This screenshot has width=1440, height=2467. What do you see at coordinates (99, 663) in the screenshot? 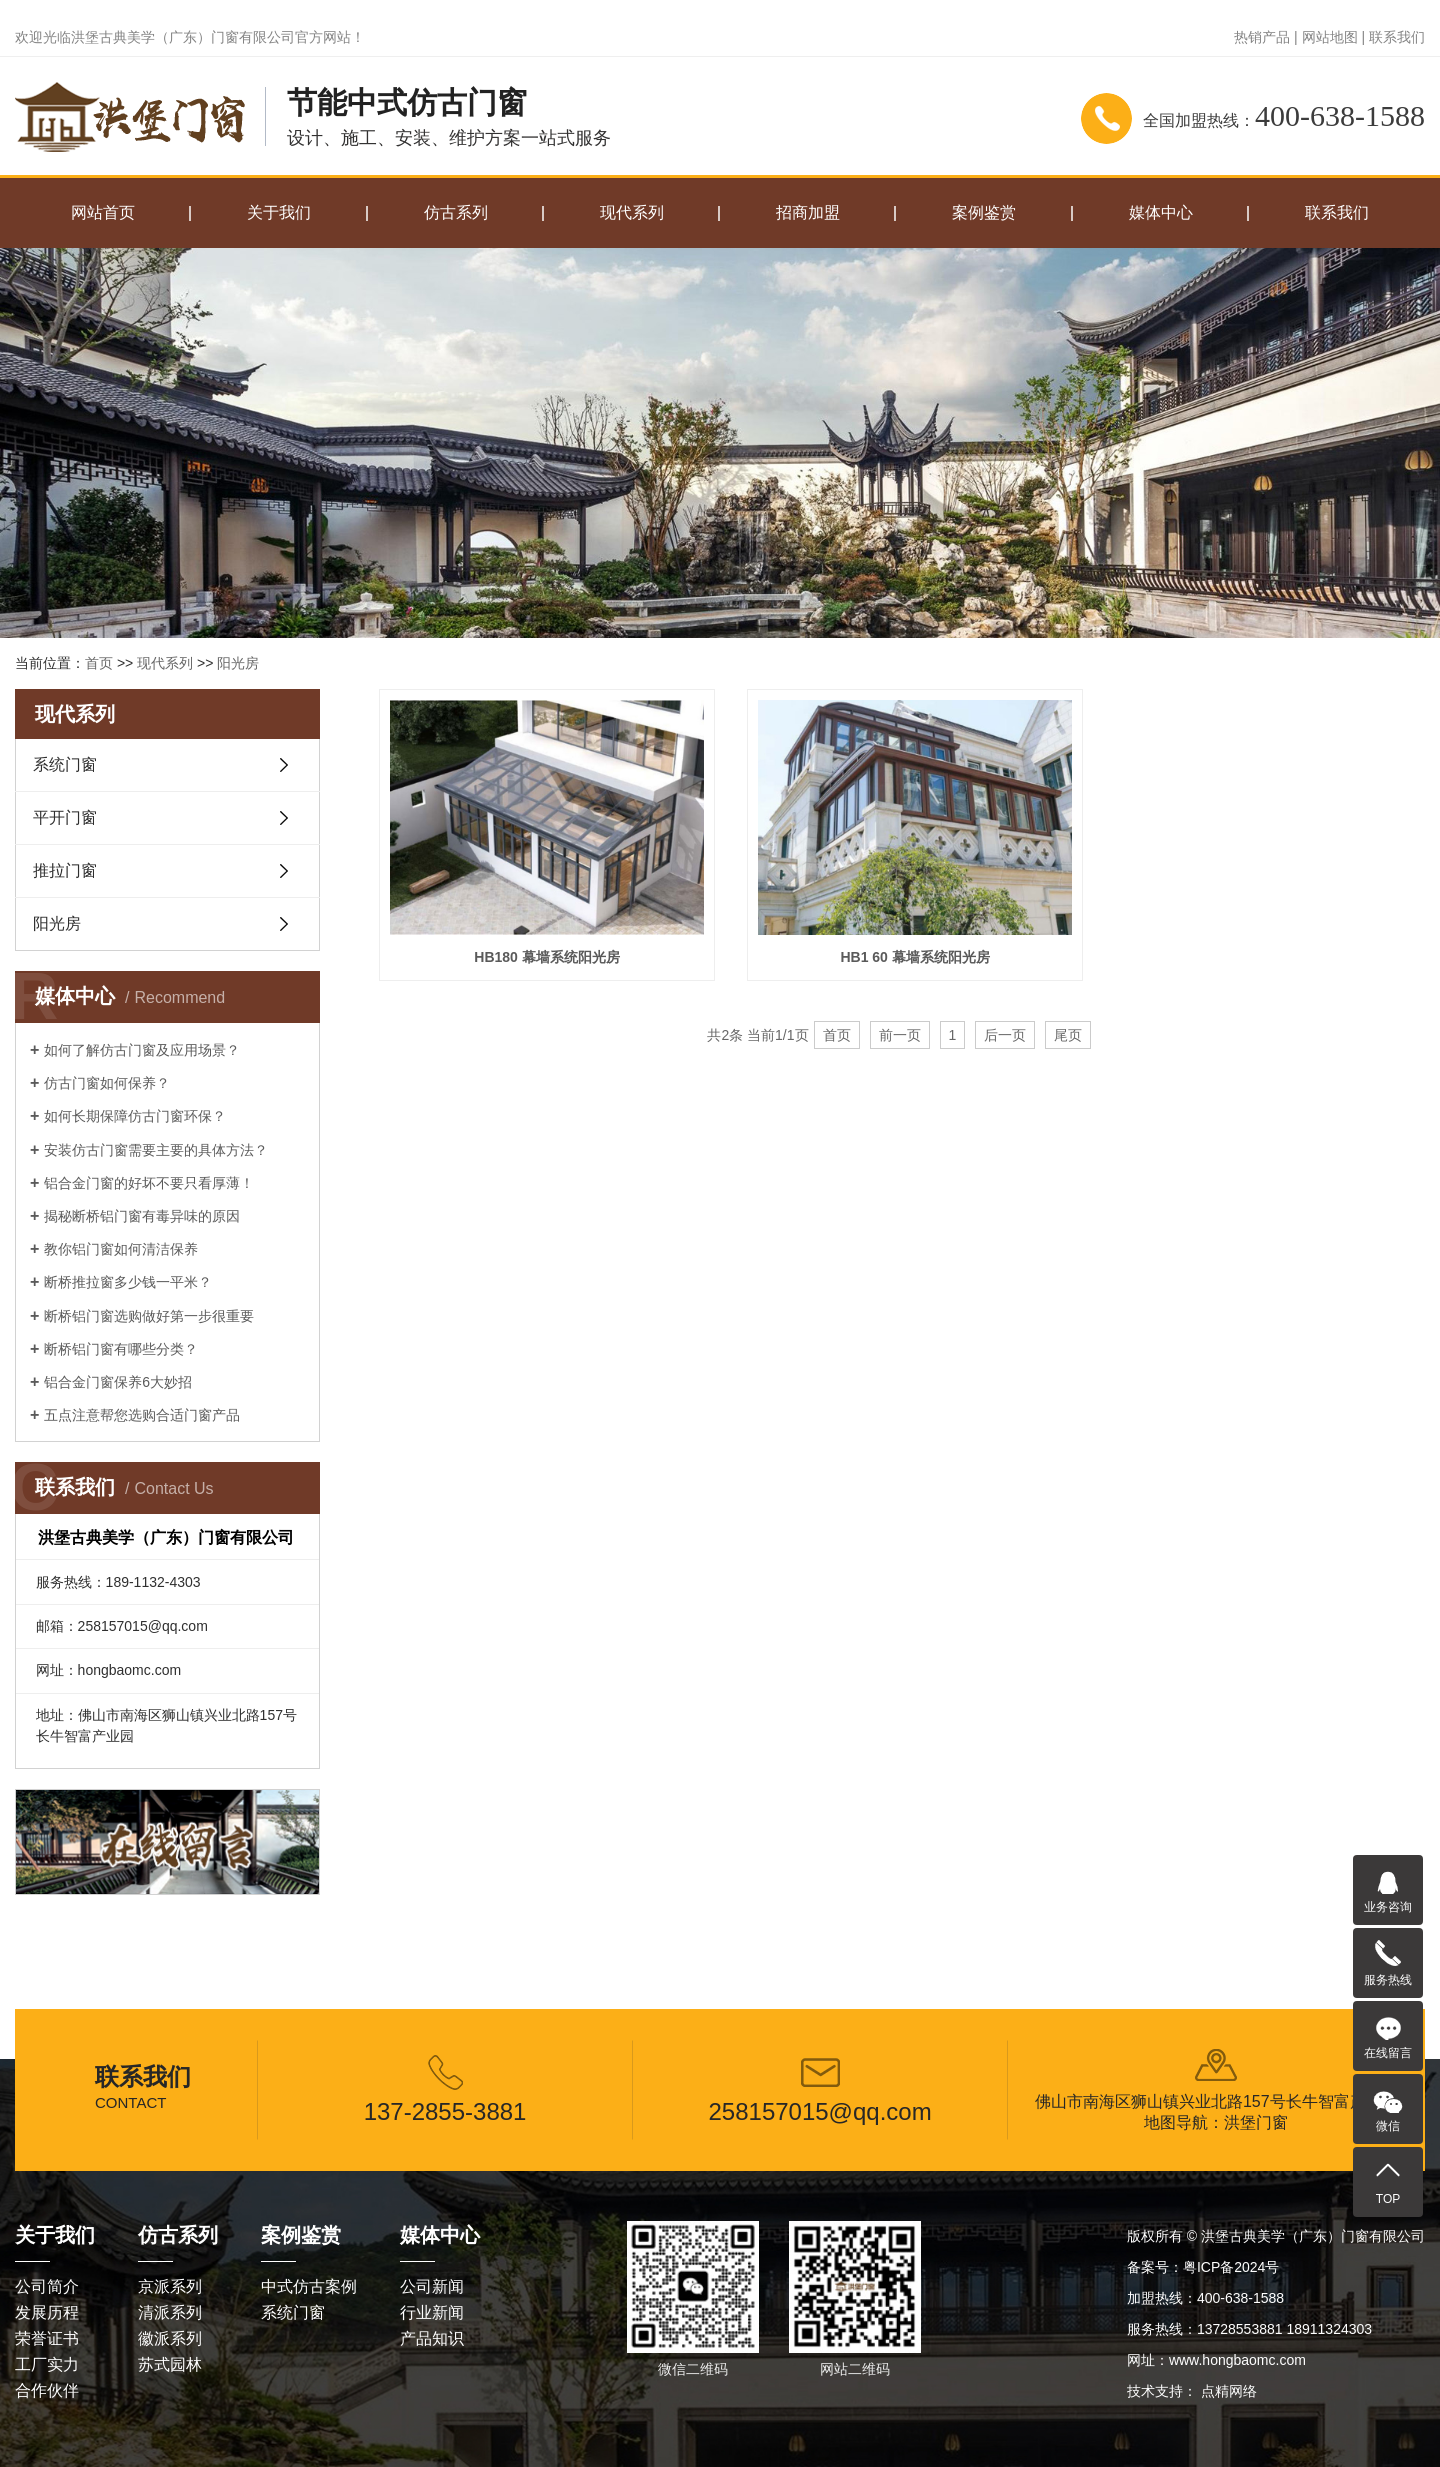
I see `首页` at bounding box center [99, 663].